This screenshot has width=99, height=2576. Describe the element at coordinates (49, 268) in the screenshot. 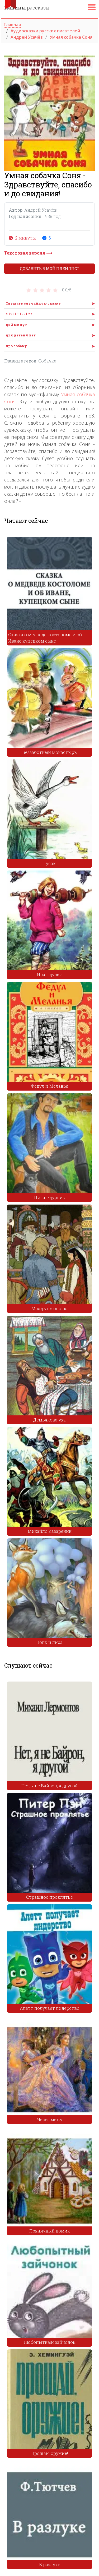

I see `Добавить в мой плейлист` at that location.